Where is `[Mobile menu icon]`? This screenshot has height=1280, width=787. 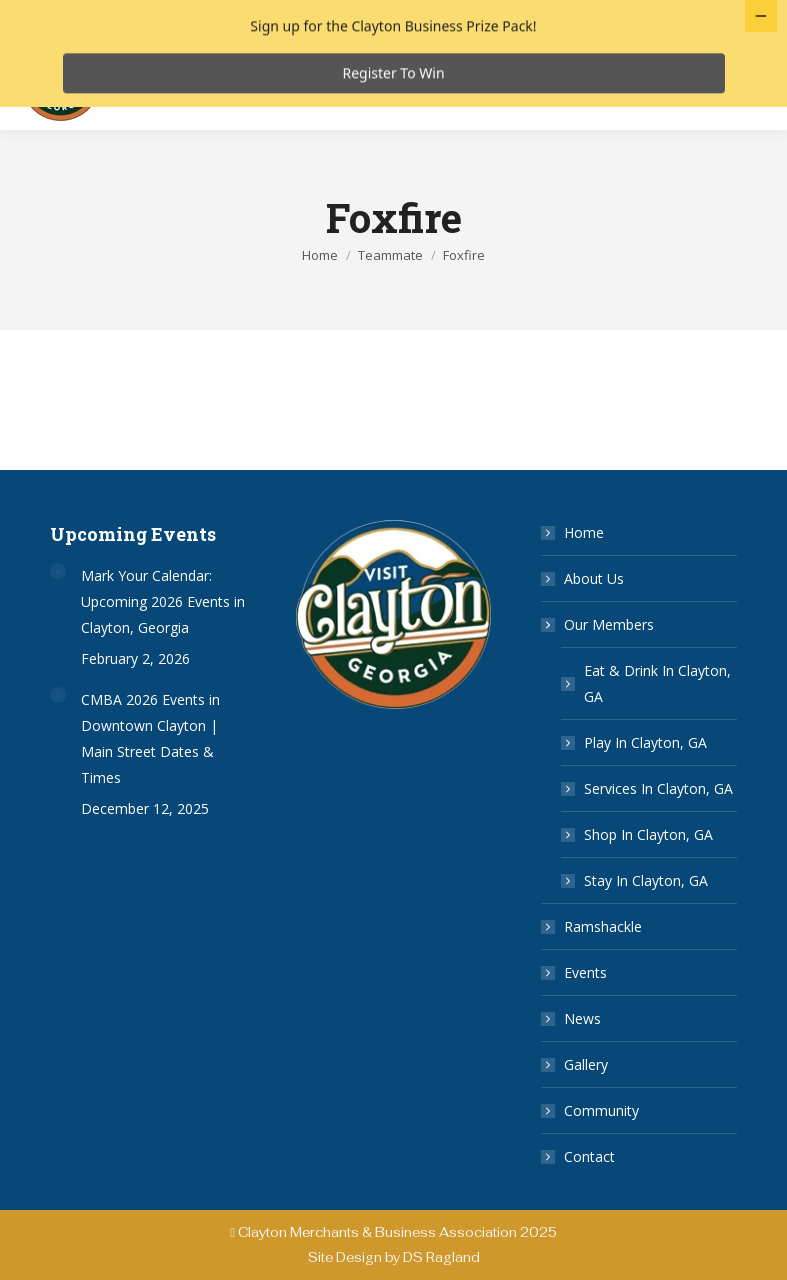 [Mobile menu icon] is located at coordinates (725, 116).